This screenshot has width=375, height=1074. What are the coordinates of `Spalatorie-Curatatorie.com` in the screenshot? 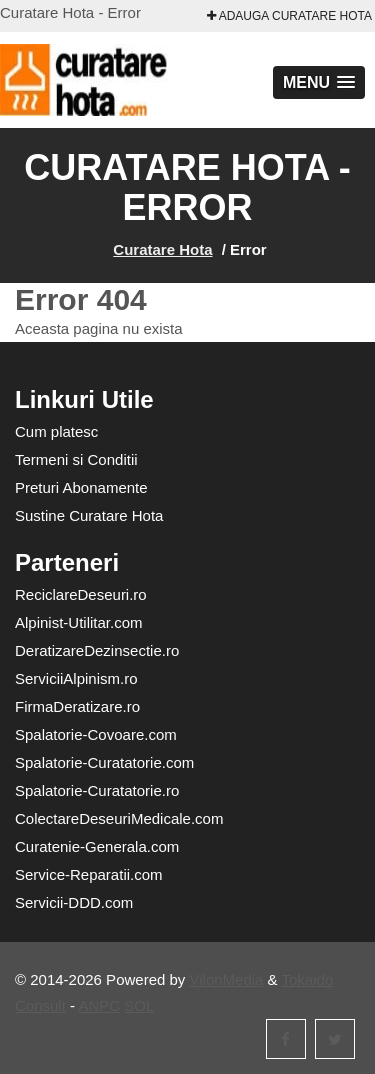 It's located at (104, 762).